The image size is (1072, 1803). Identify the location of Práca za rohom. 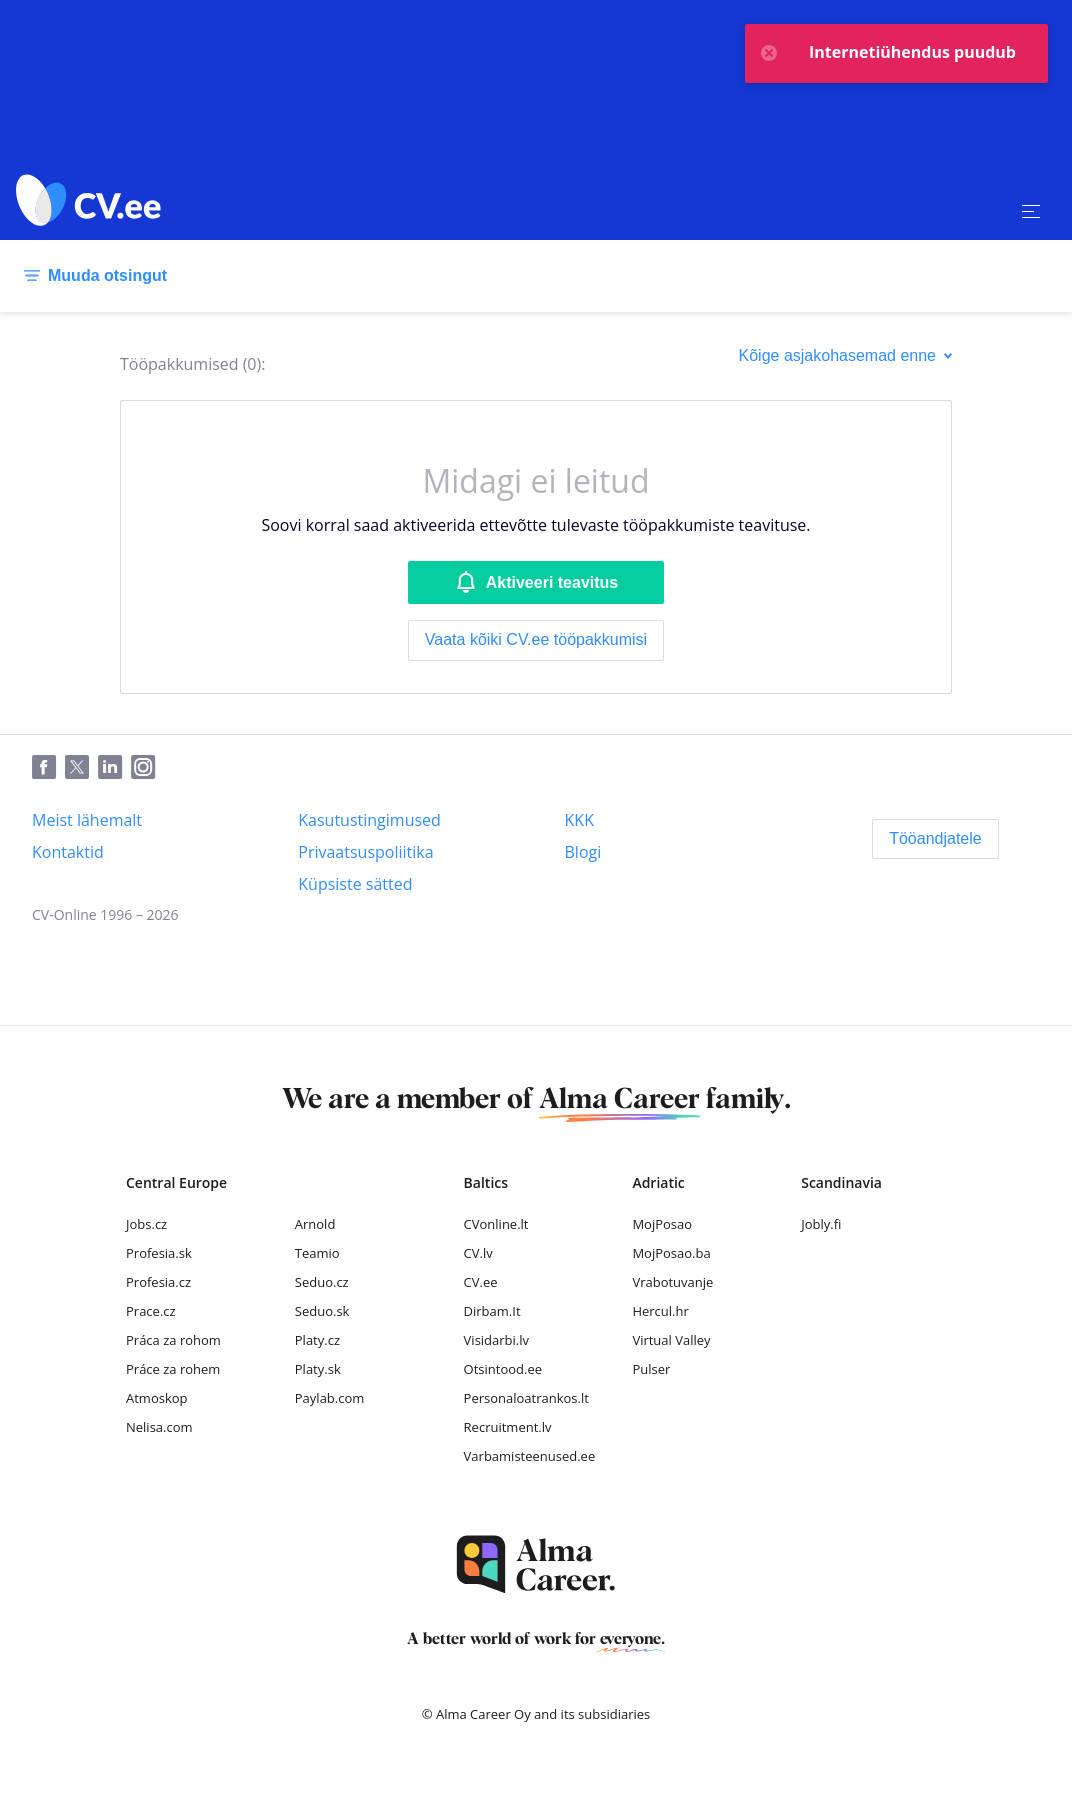
(173, 1340).